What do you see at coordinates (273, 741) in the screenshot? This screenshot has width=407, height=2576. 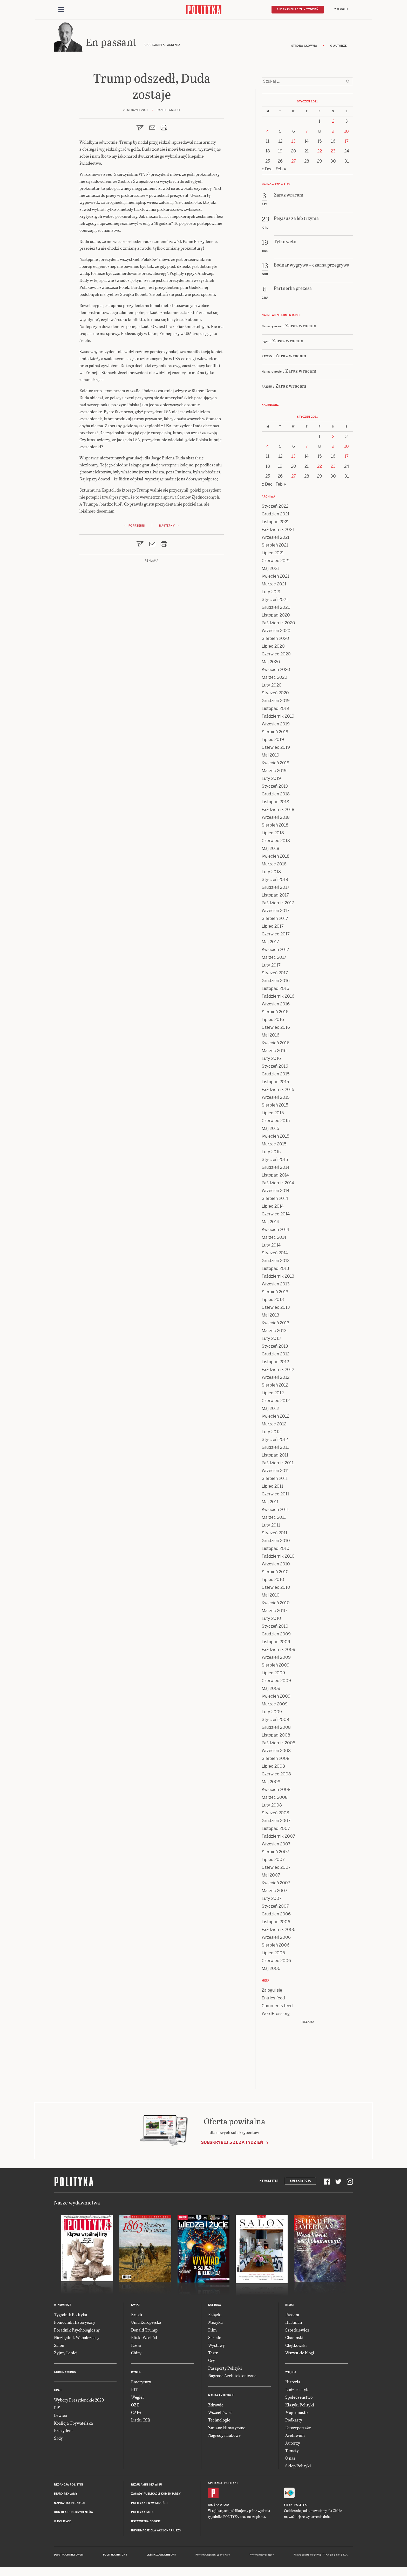 I see `Lipiec 2019` at bounding box center [273, 741].